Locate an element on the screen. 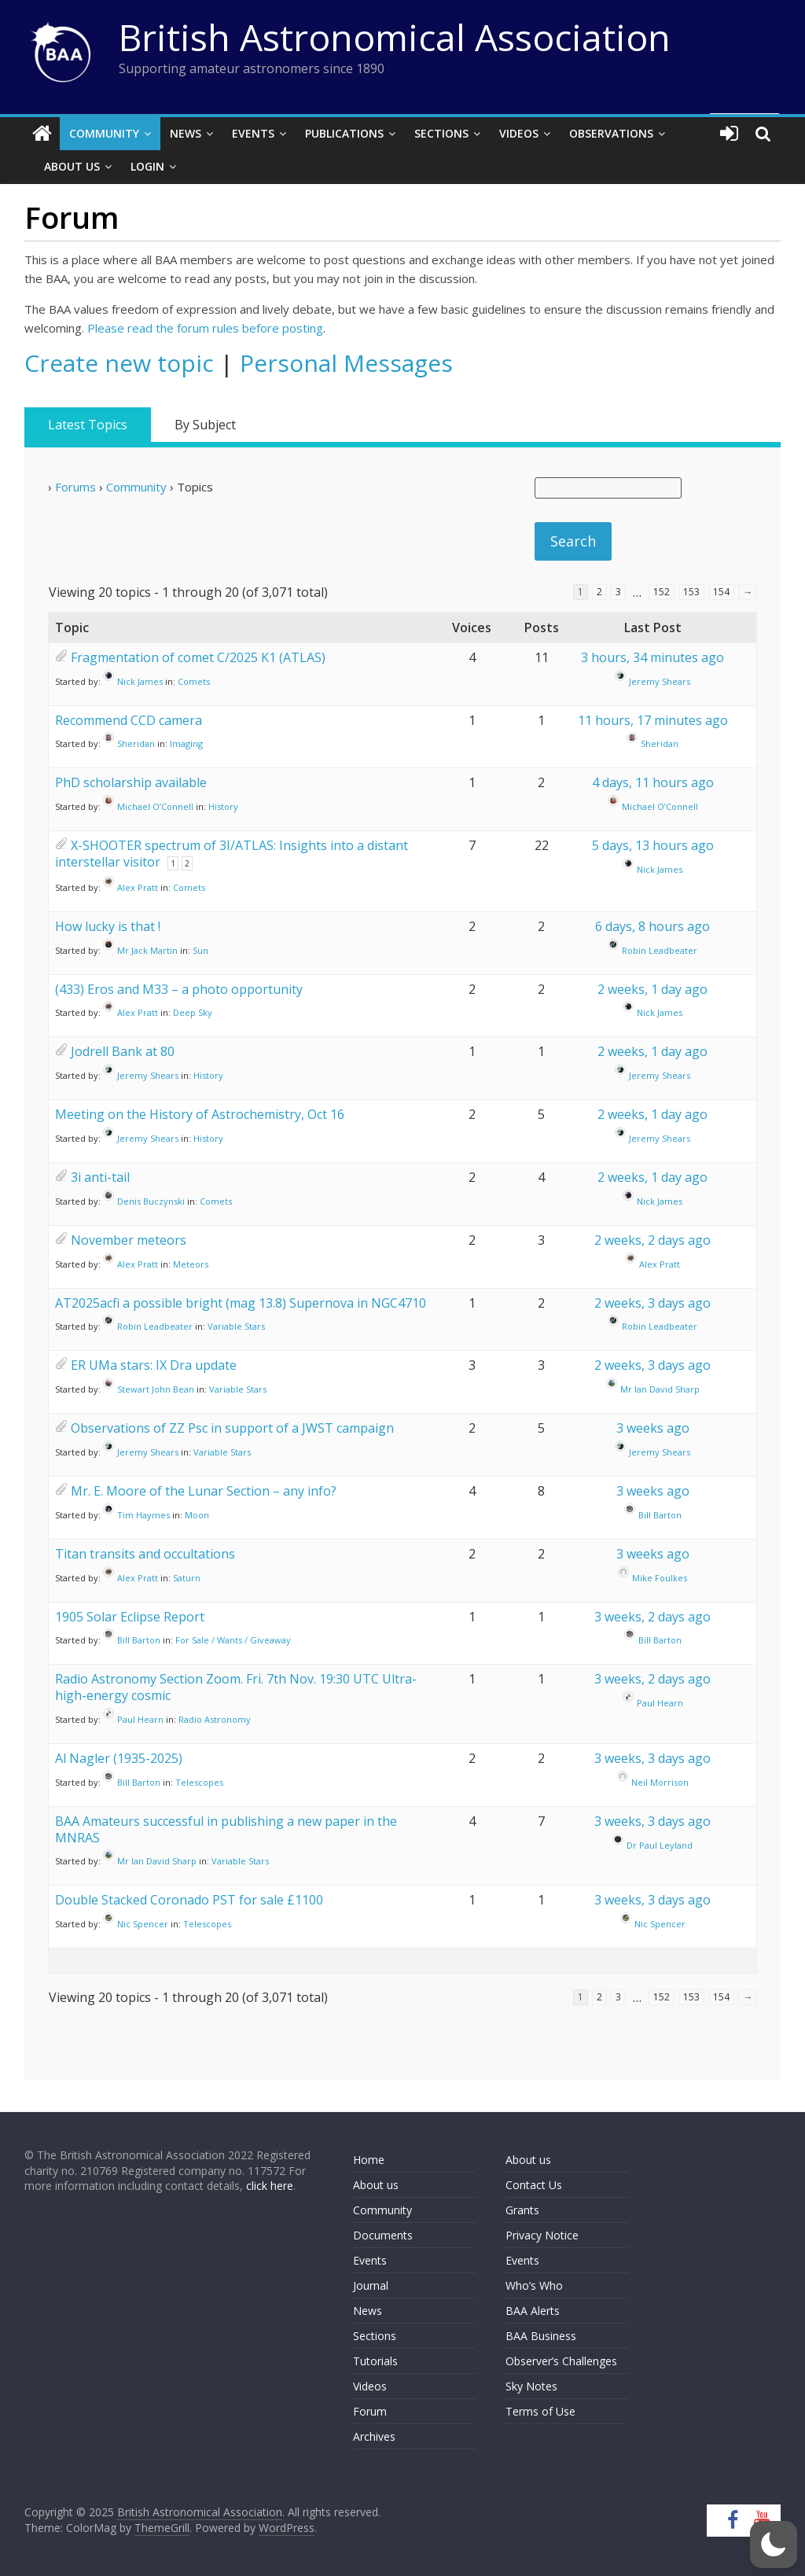  Fragmentation of comet C/2025 K1 (ATLAS) is located at coordinates (198, 657).